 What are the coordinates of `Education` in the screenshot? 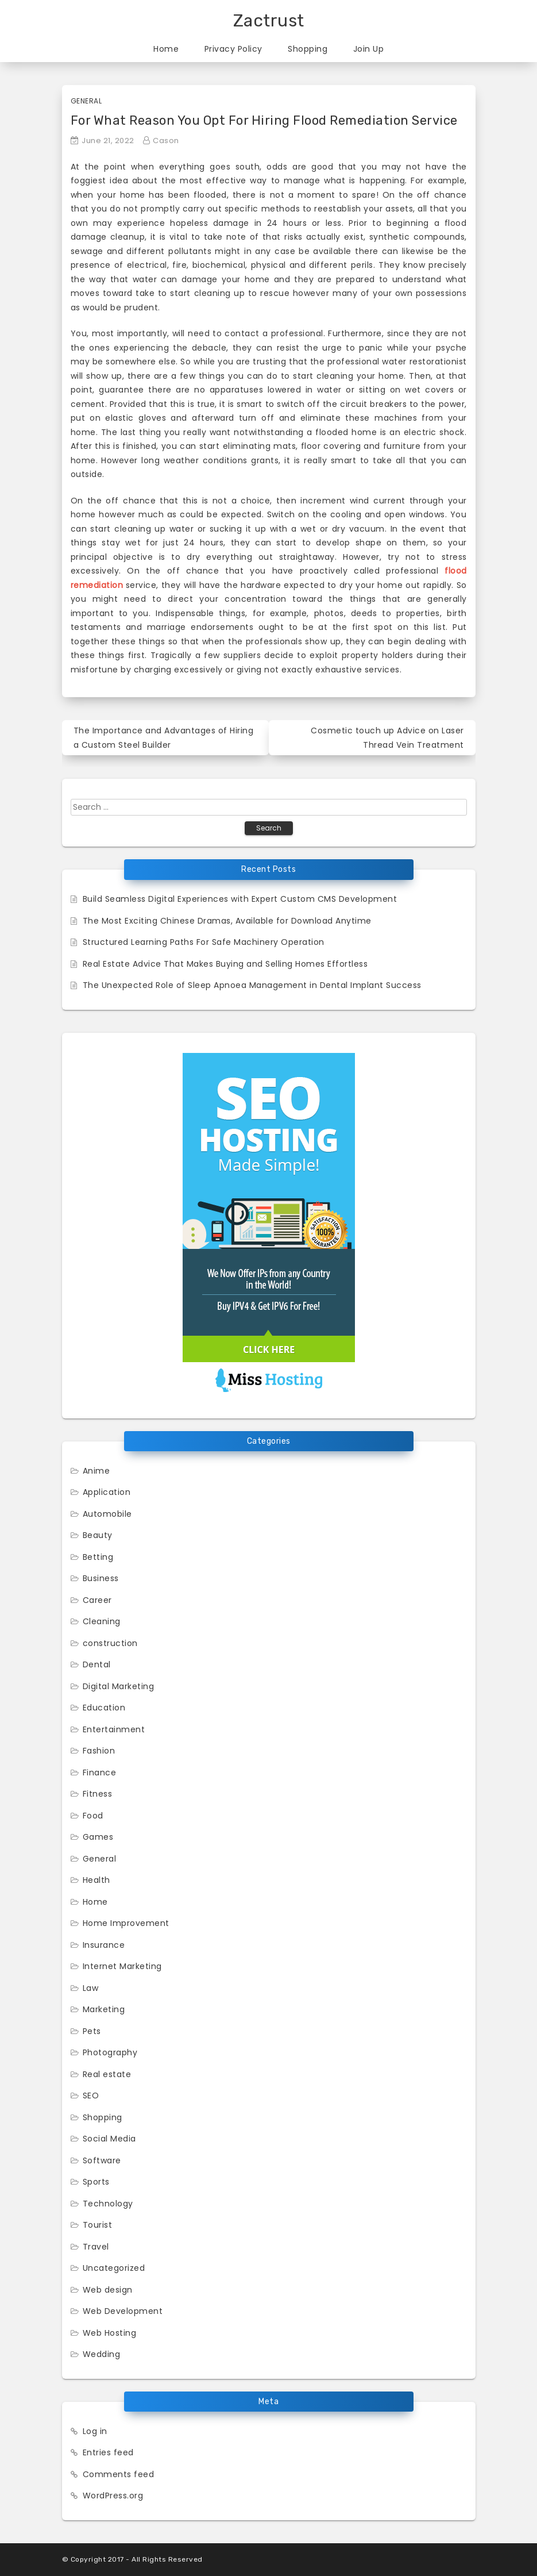 It's located at (104, 1707).